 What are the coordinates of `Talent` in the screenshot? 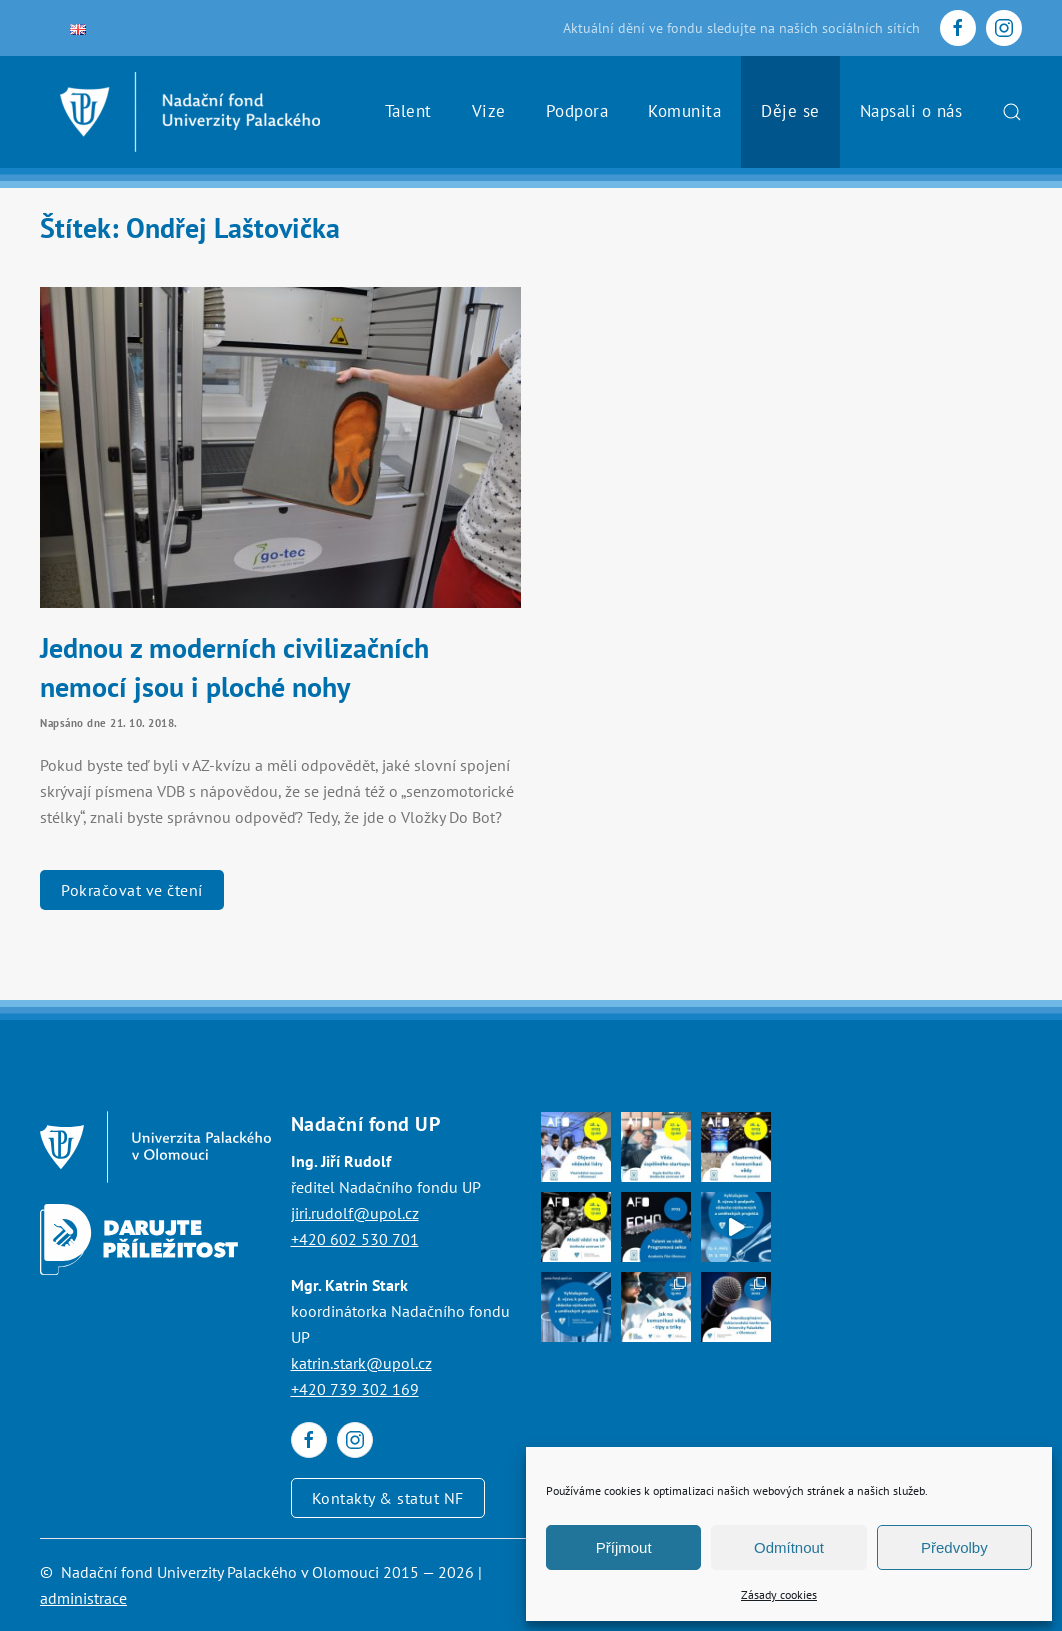 It's located at (408, 111).